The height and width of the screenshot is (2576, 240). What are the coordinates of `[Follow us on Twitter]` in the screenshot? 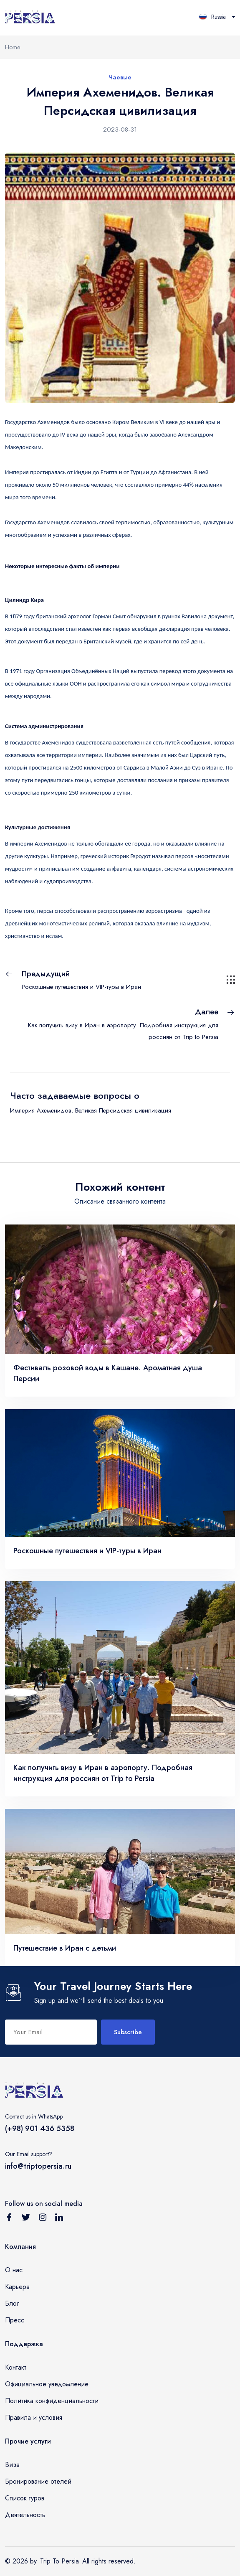 It's located at (26, 2219).